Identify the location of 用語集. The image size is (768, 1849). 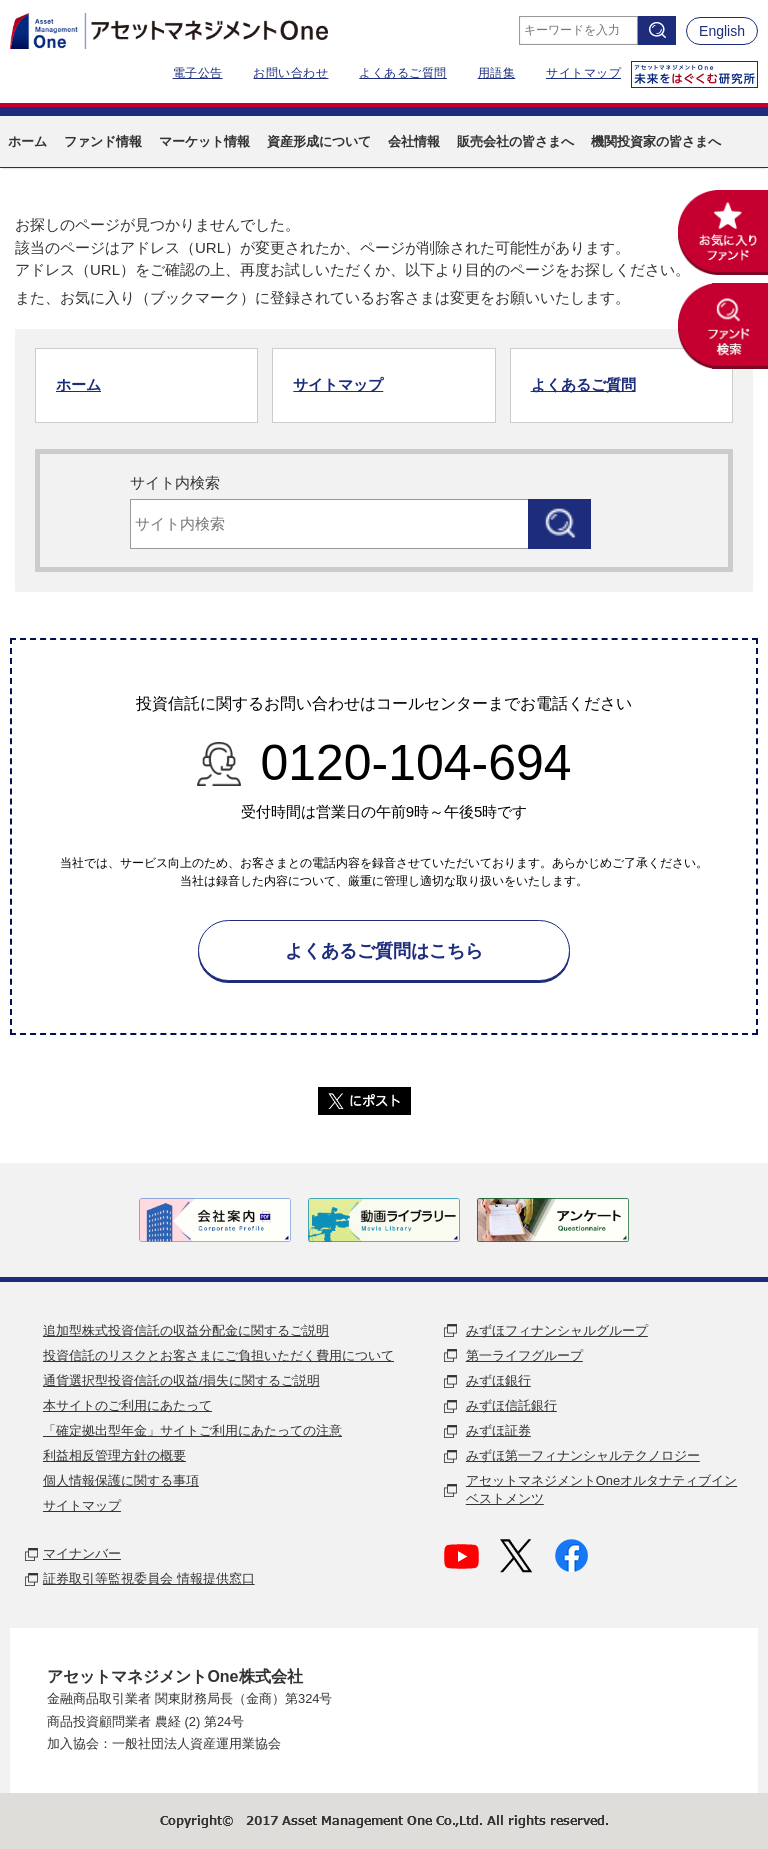
(497, 73).